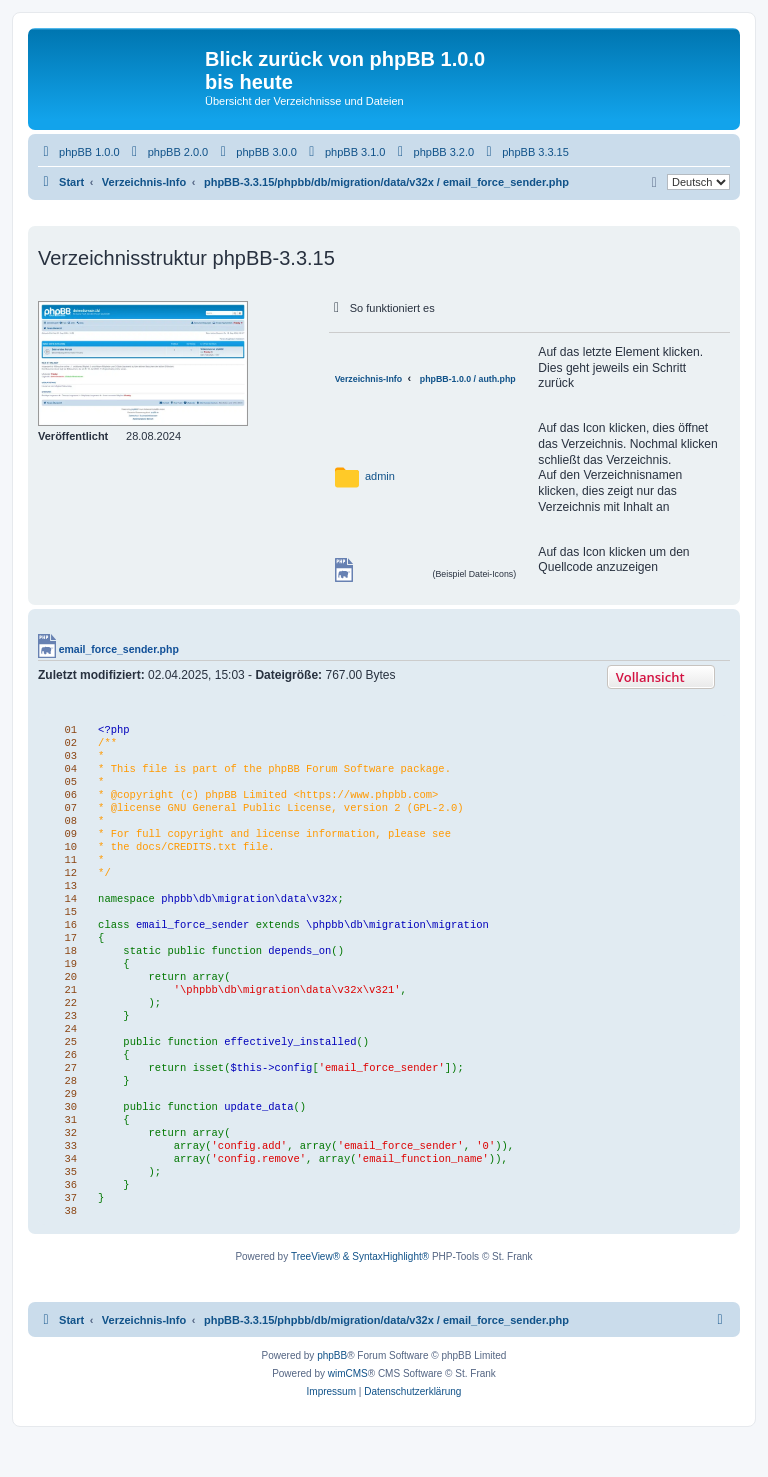 This screenshot has width=768, height=1477. I want to click on 21, so click(66, 1010).